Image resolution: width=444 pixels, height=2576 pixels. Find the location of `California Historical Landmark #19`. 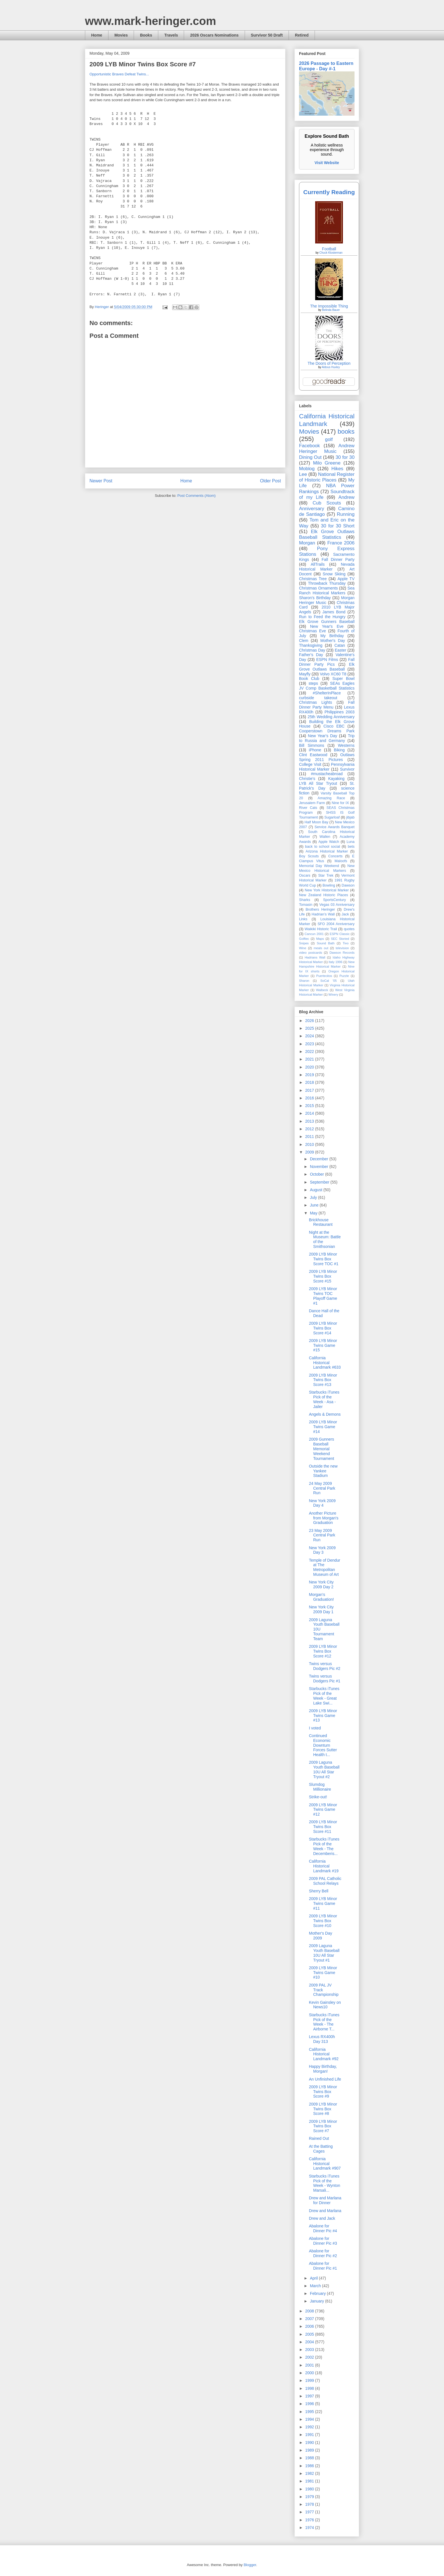

California Historical Landmark #19 is located at coordinates (324, 1866).